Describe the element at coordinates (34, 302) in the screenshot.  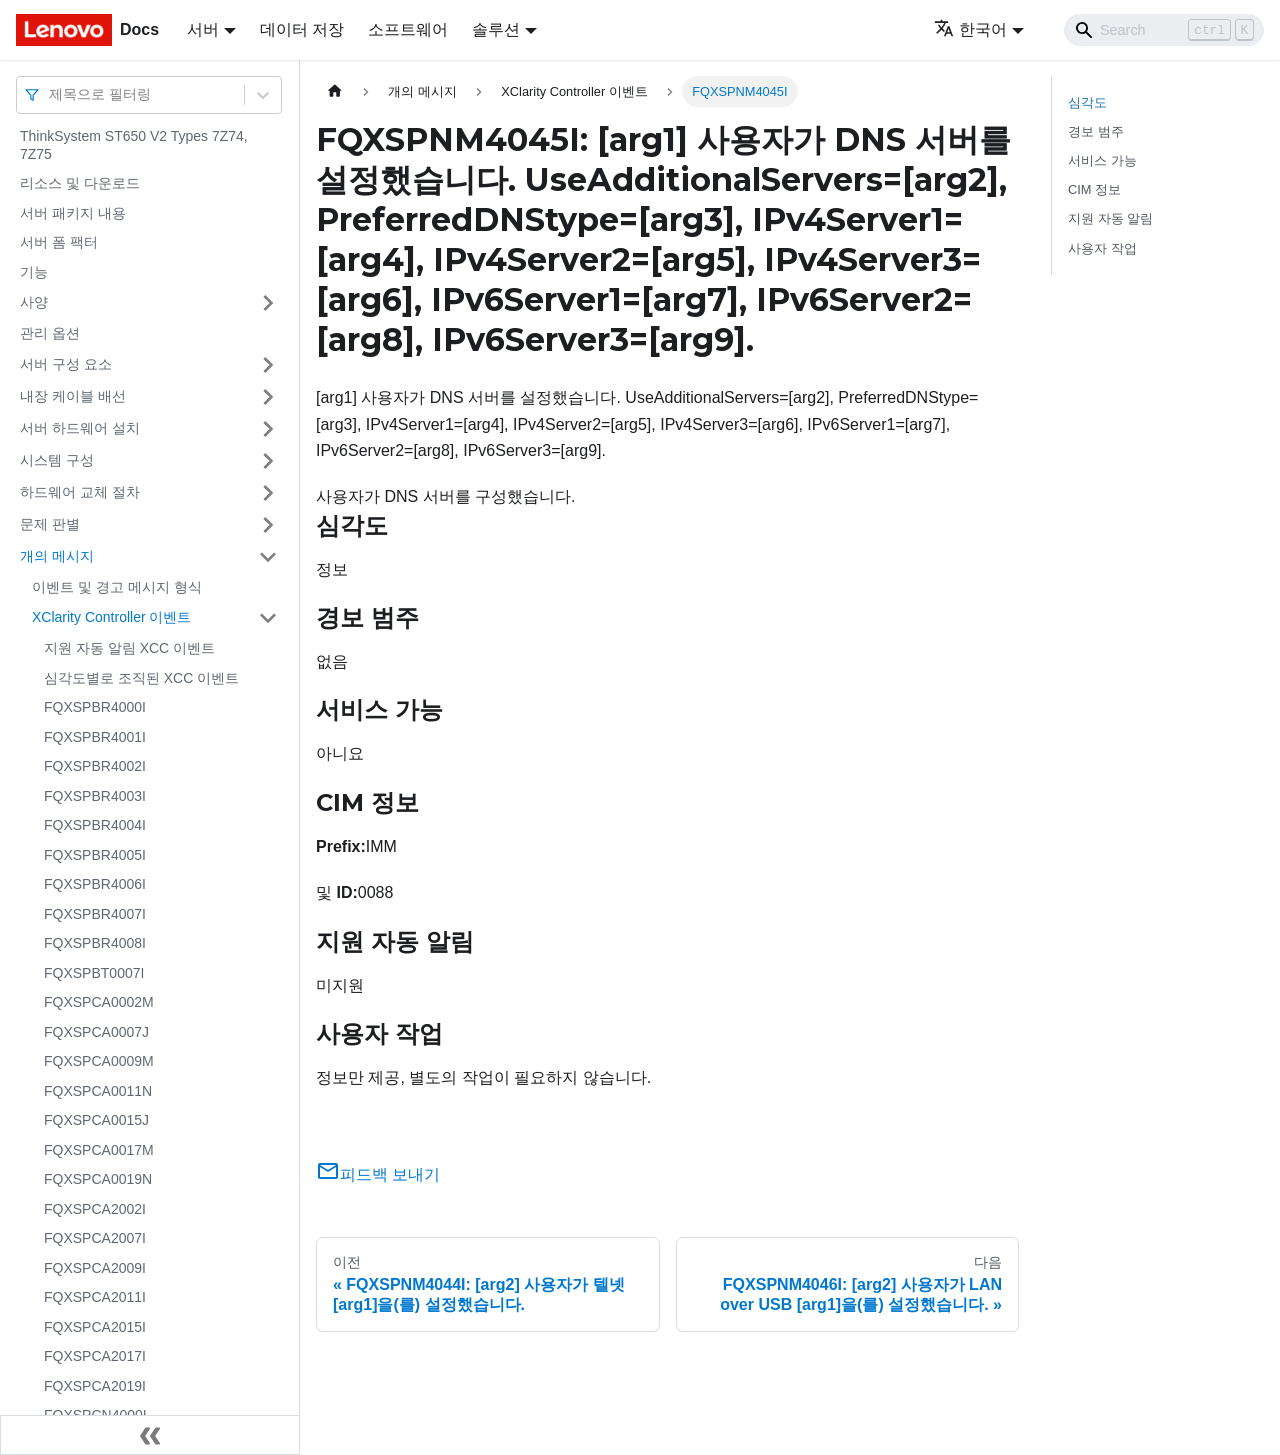
I see `사양` at that location.